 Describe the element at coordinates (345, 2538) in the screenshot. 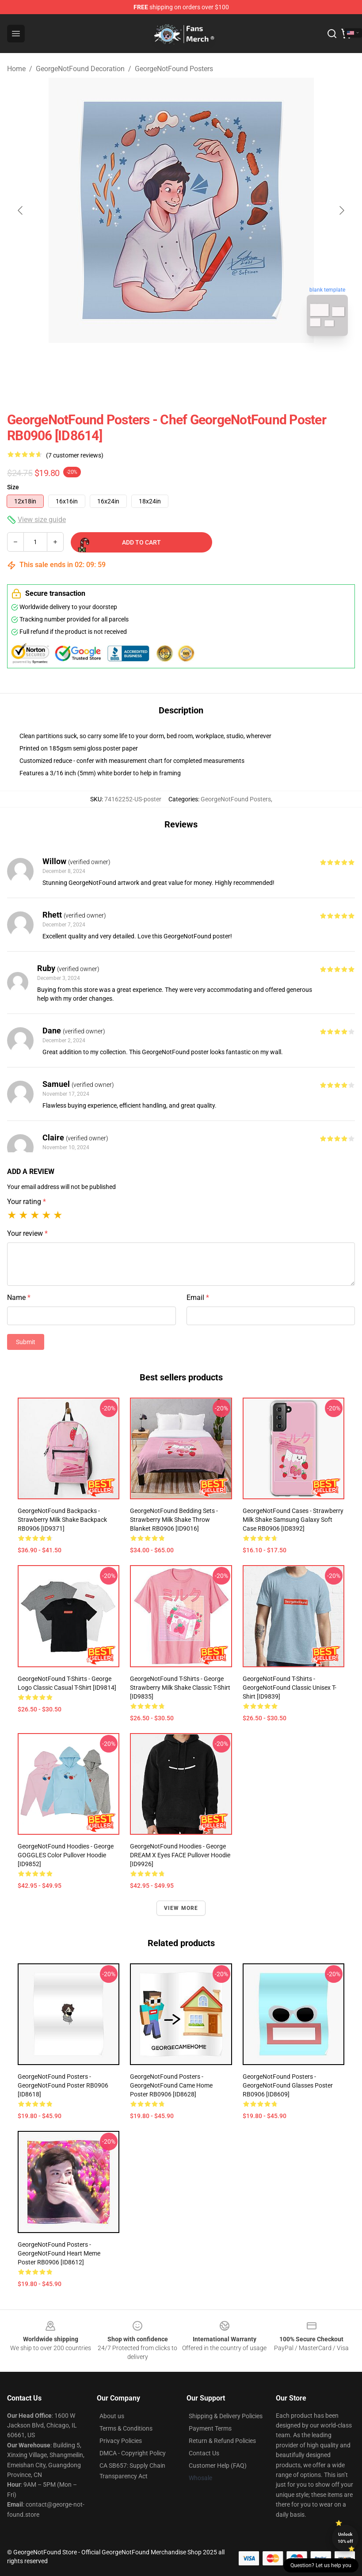

I see `Unlock 10% off` at that location.